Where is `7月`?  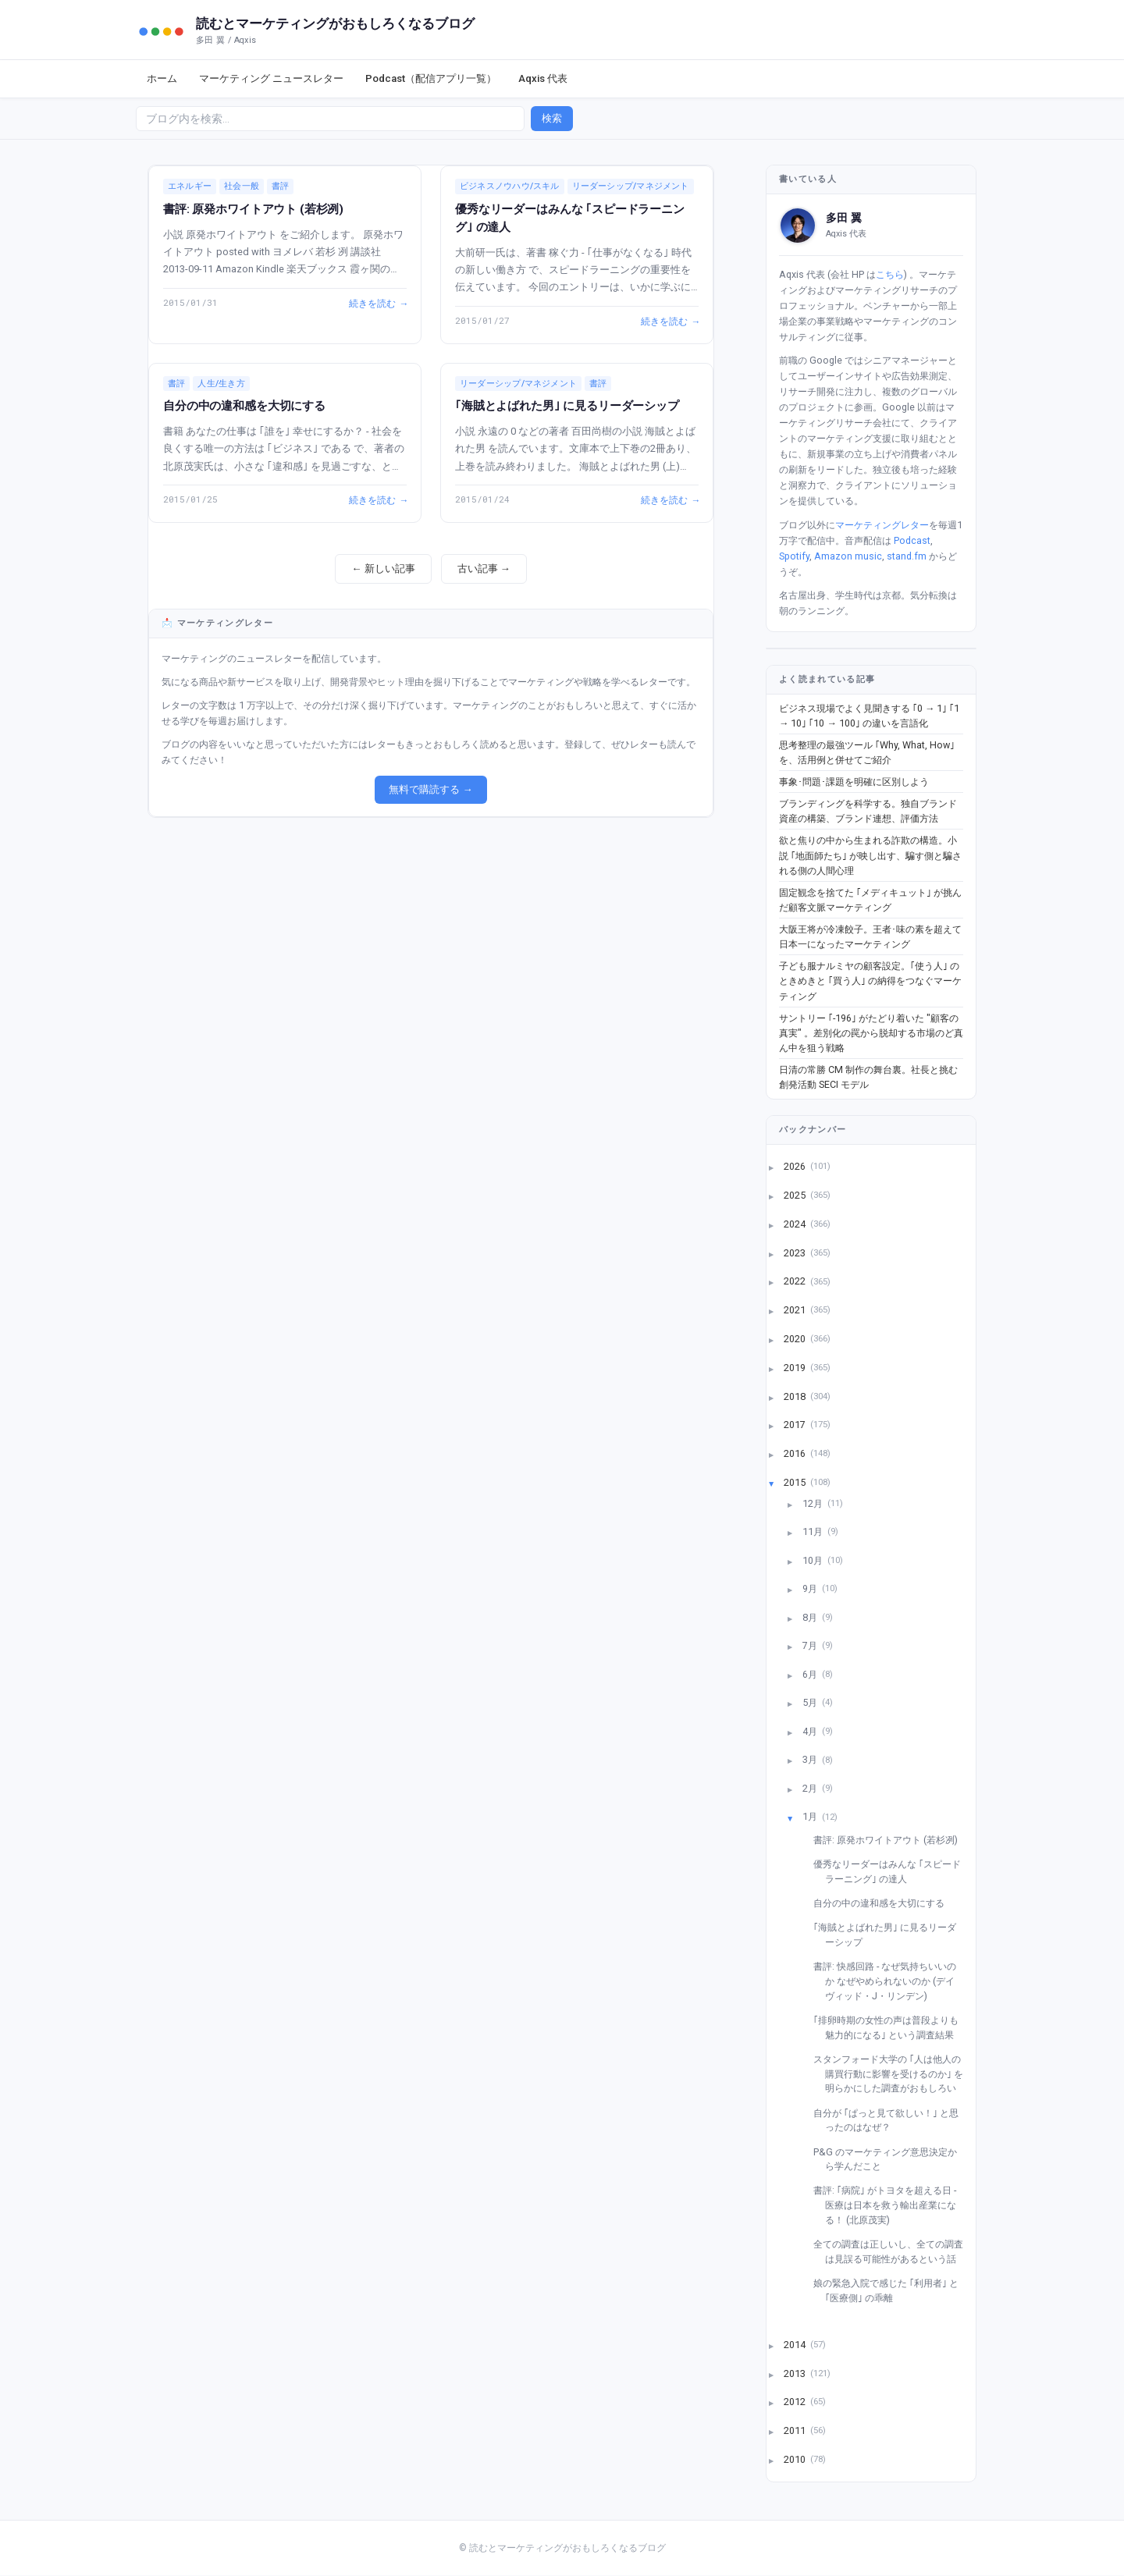
7月 is located at coordinates (811, 1645).